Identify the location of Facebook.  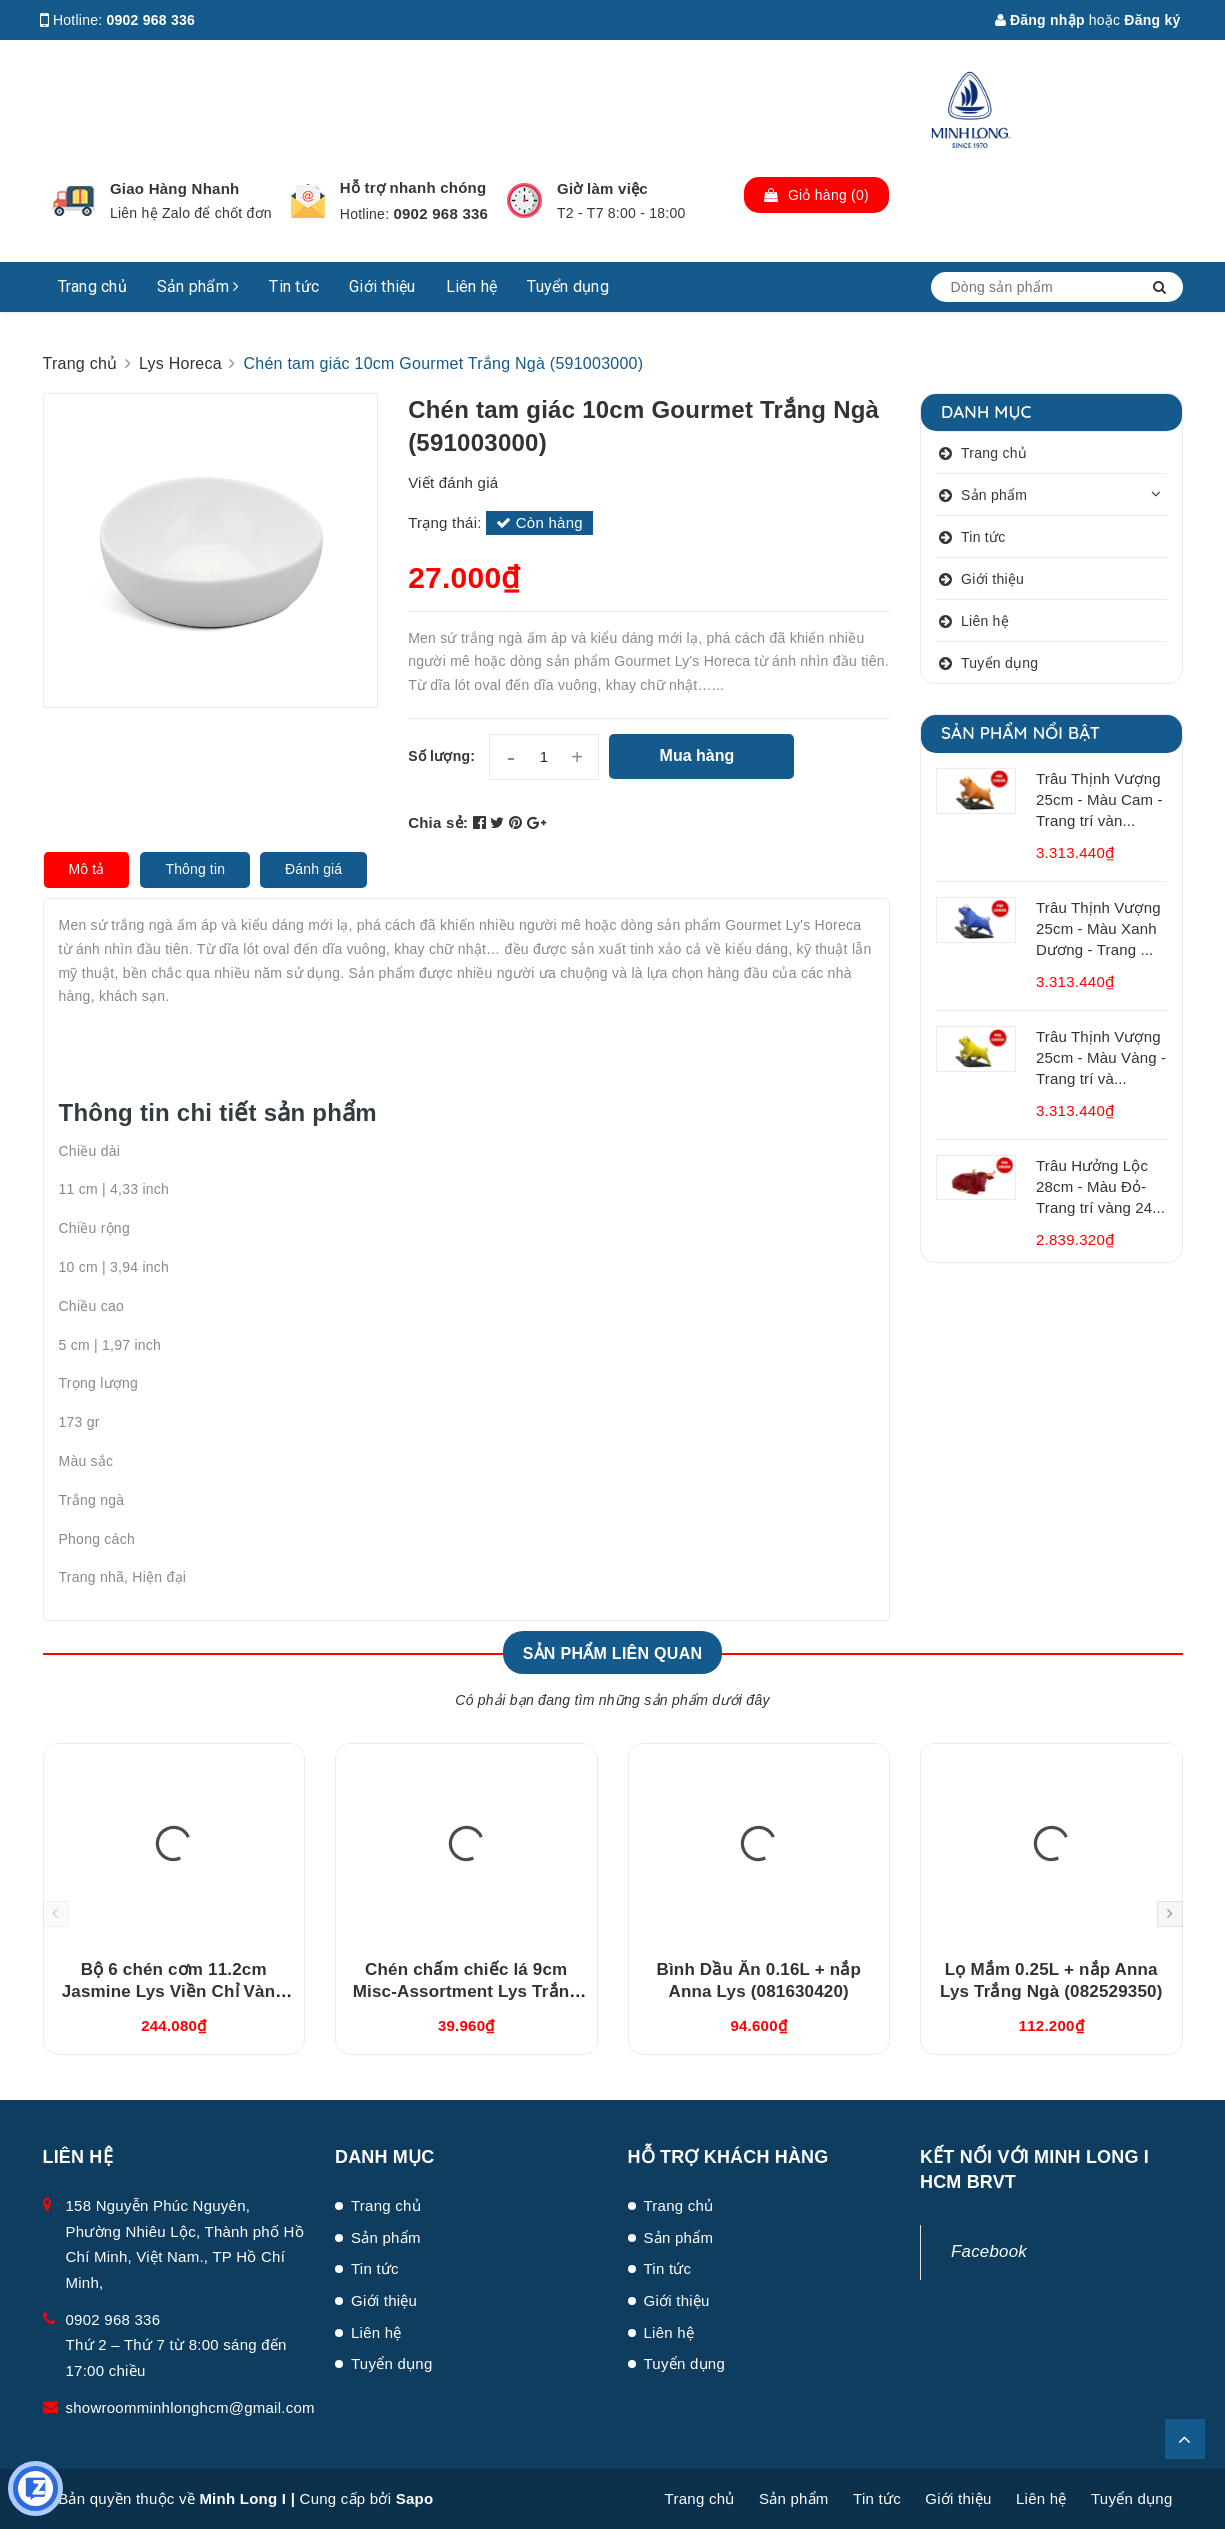
(989, 2251).